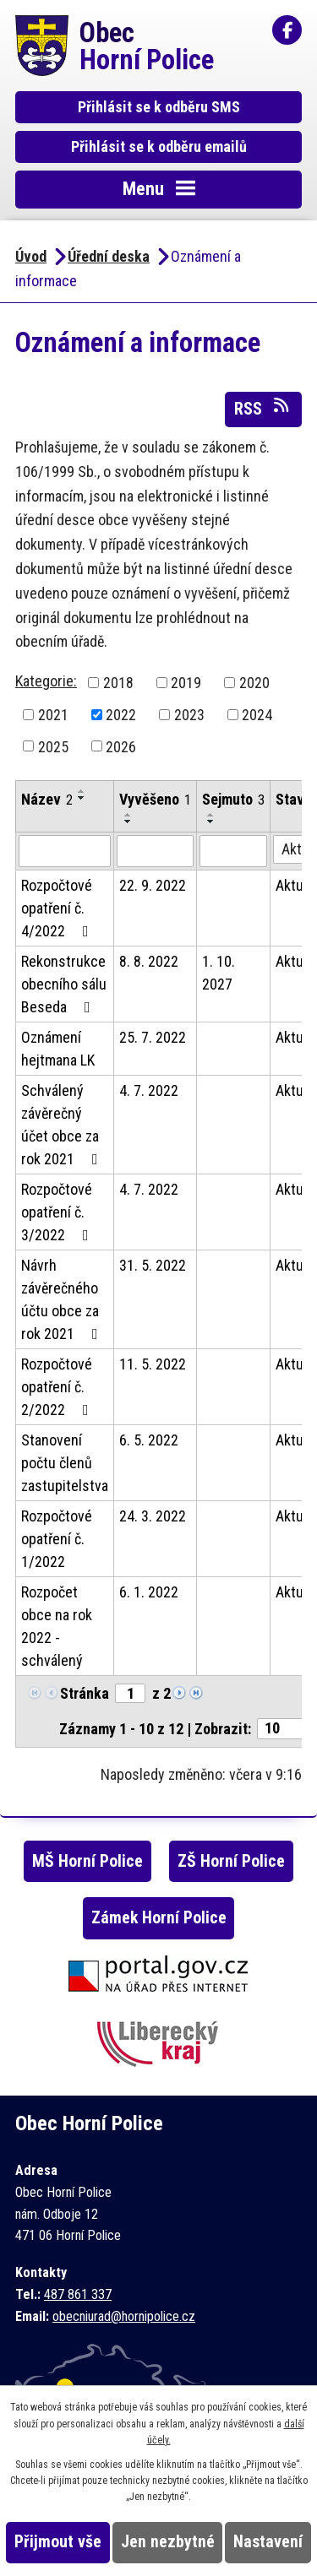  Describe the element at coordinates (53, 715) in the screenshot. I see `2021` at that location.